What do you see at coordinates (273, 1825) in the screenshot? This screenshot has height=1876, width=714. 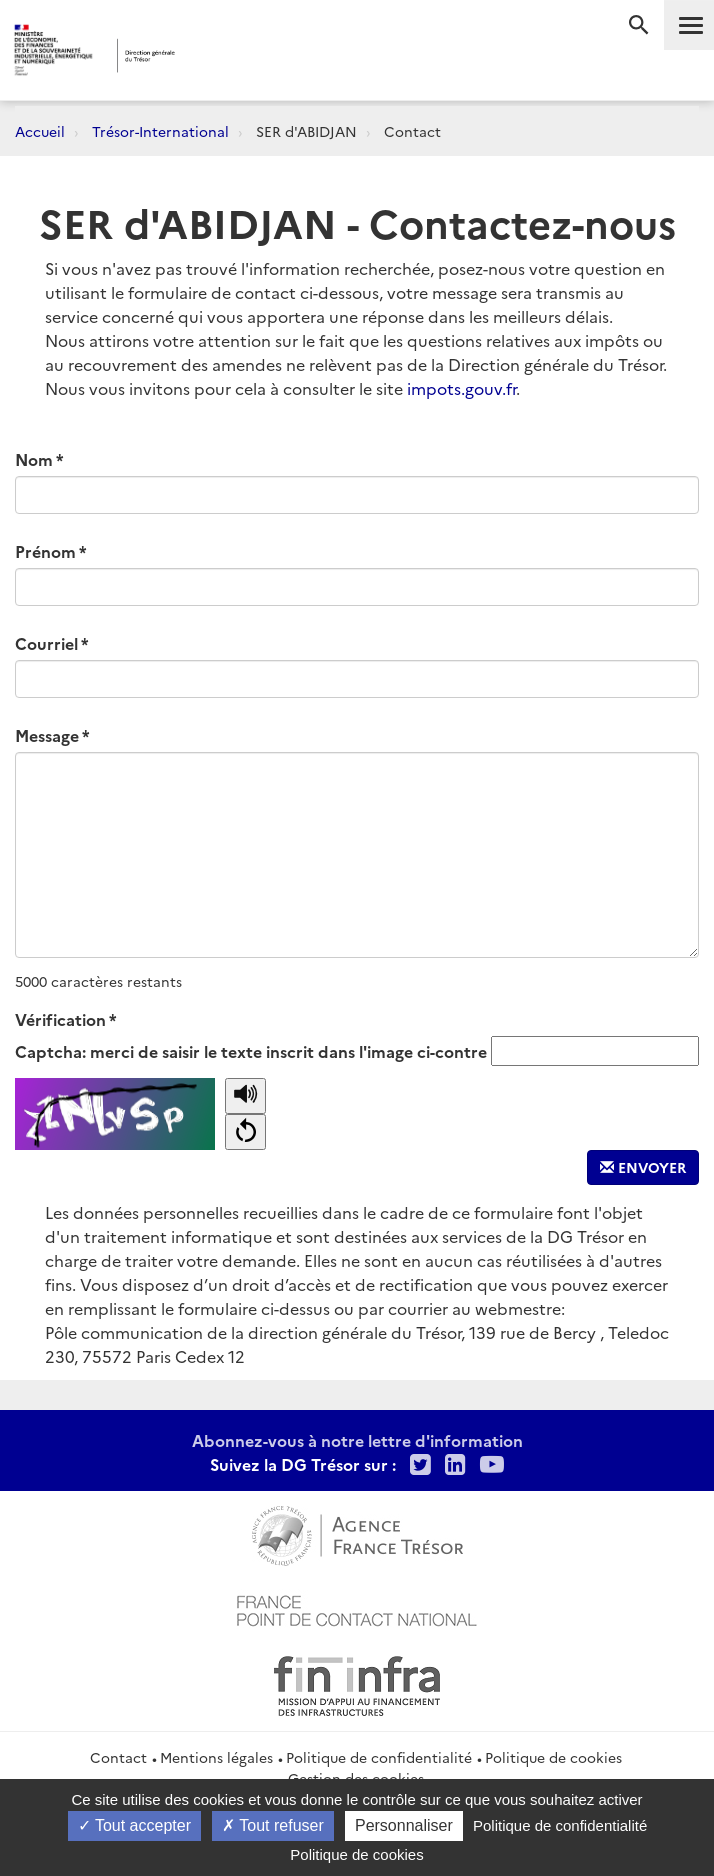 I see `Tout refuser` at bounding box center [273, 1825].